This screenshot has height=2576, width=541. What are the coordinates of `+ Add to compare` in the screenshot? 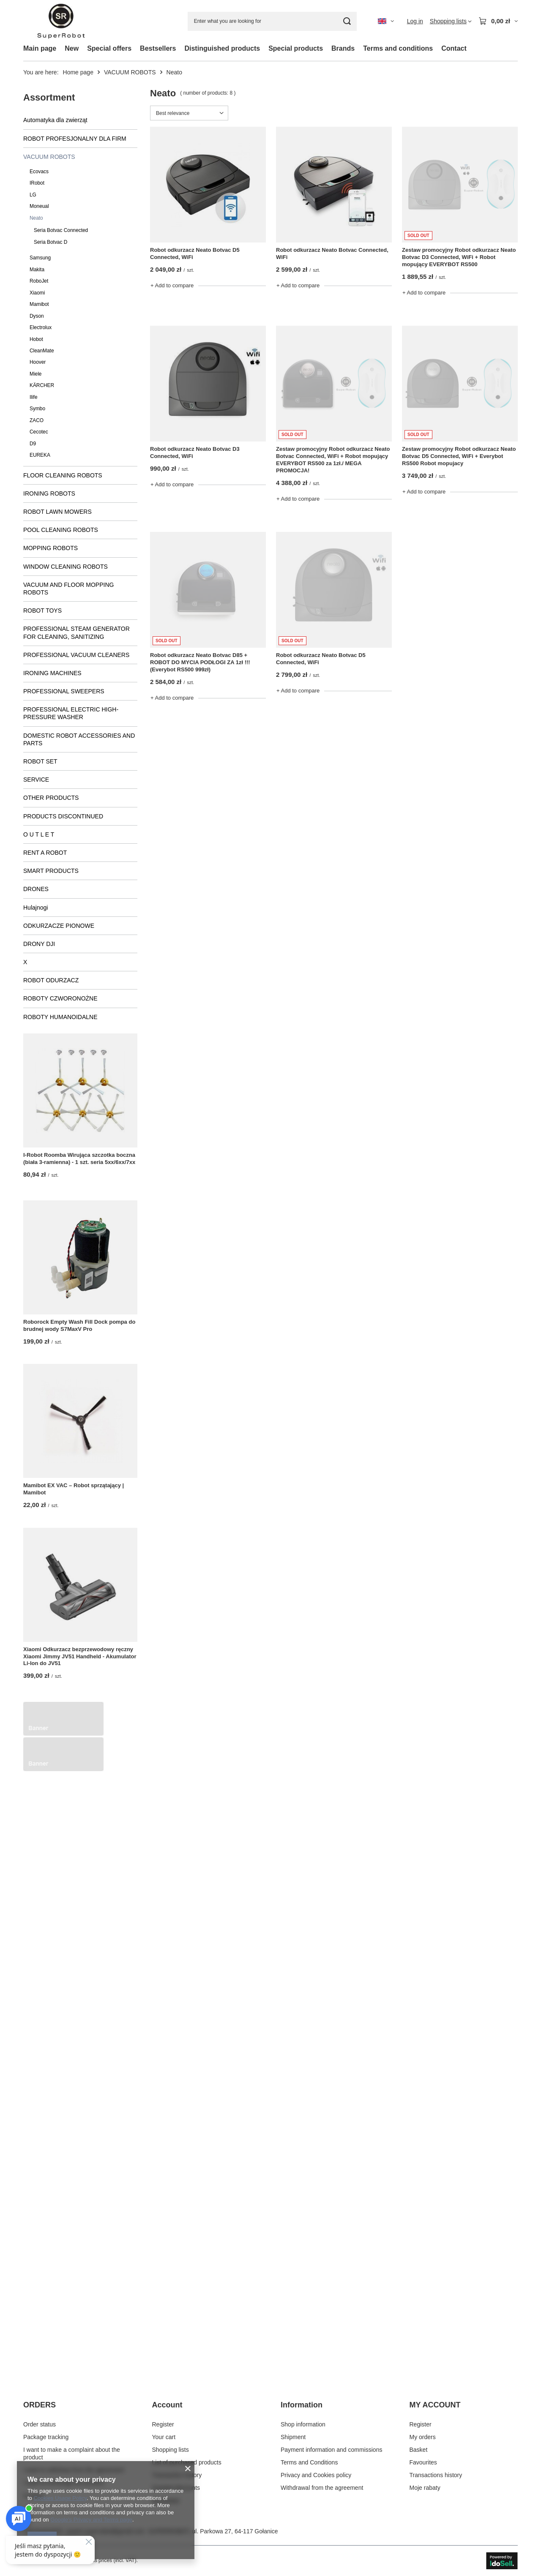 It's located at (172, 285).